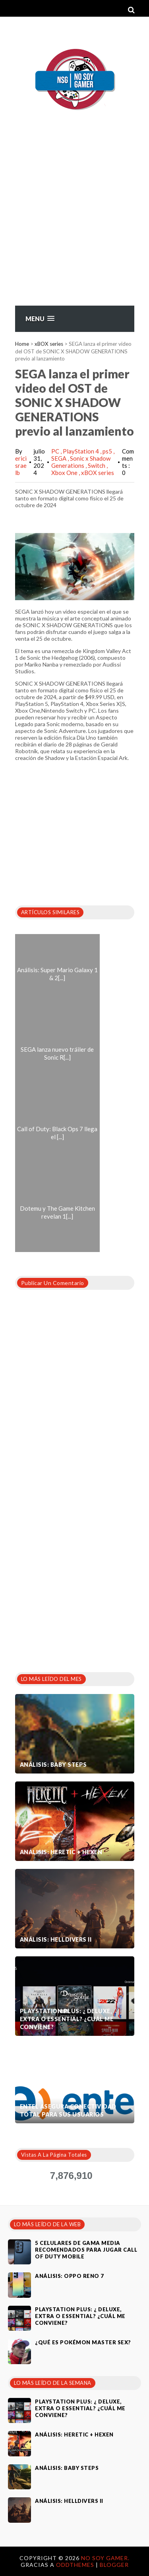 The image size is (149, 2576). Describe the element at coordinates (59, 458) in the screenshot. I see `SEGA` at that location.